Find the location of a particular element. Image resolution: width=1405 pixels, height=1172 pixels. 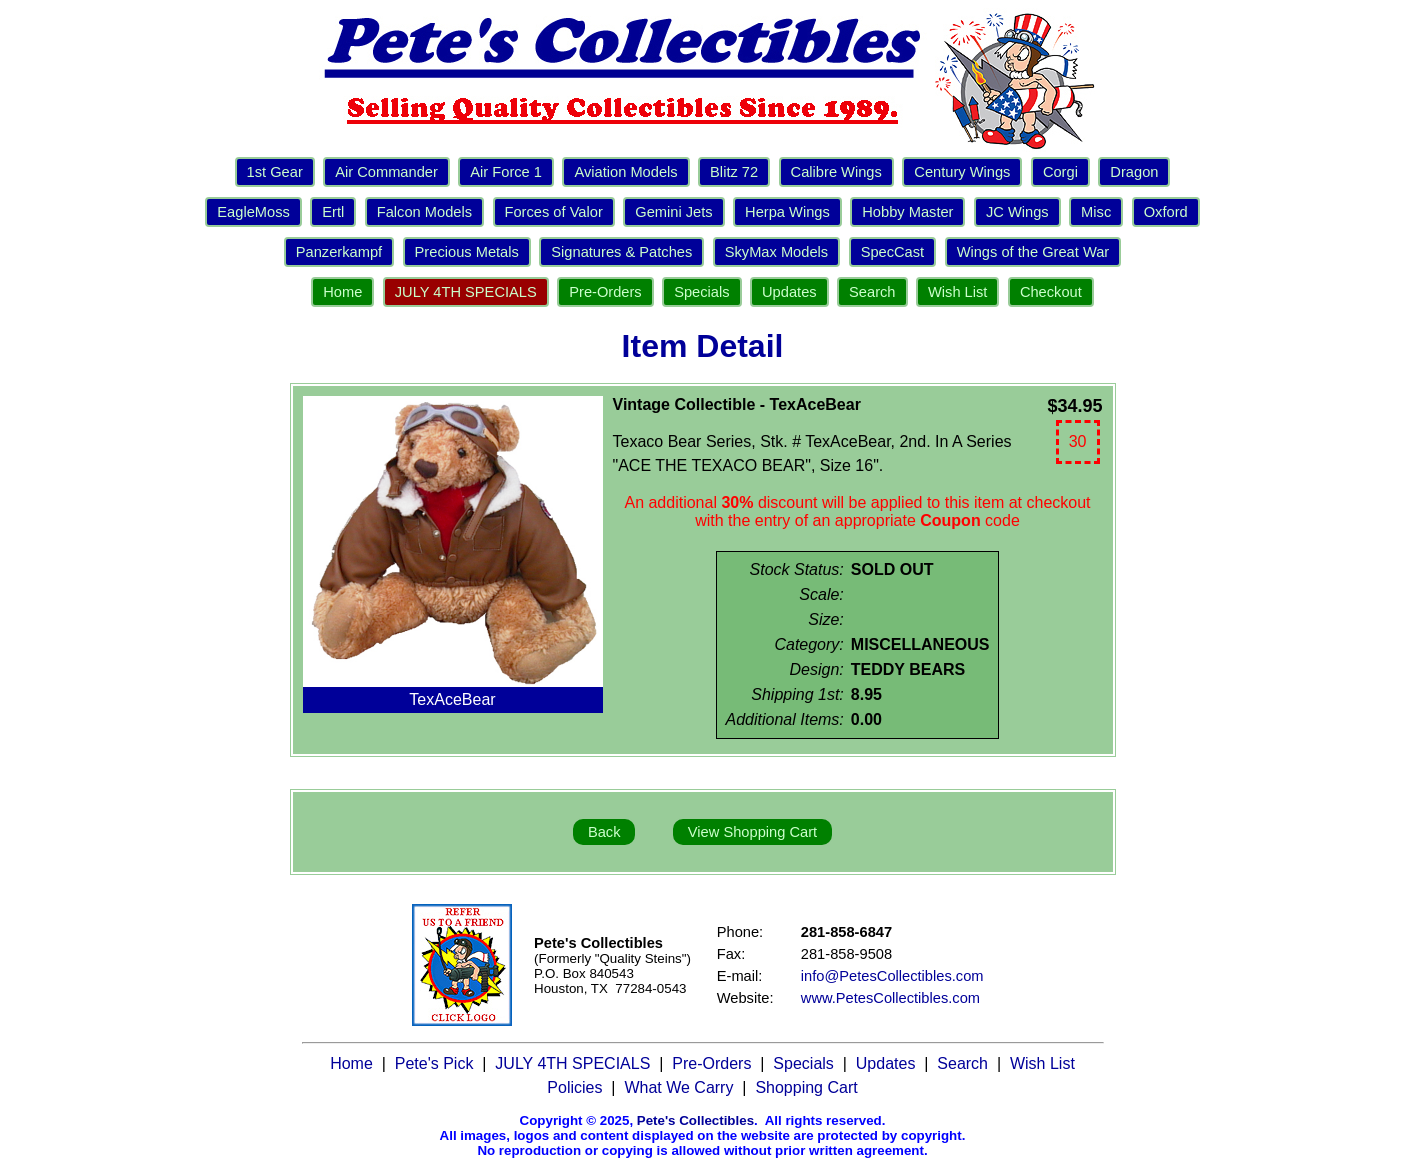

Blitz 72 is located at coordinates (734, 172).